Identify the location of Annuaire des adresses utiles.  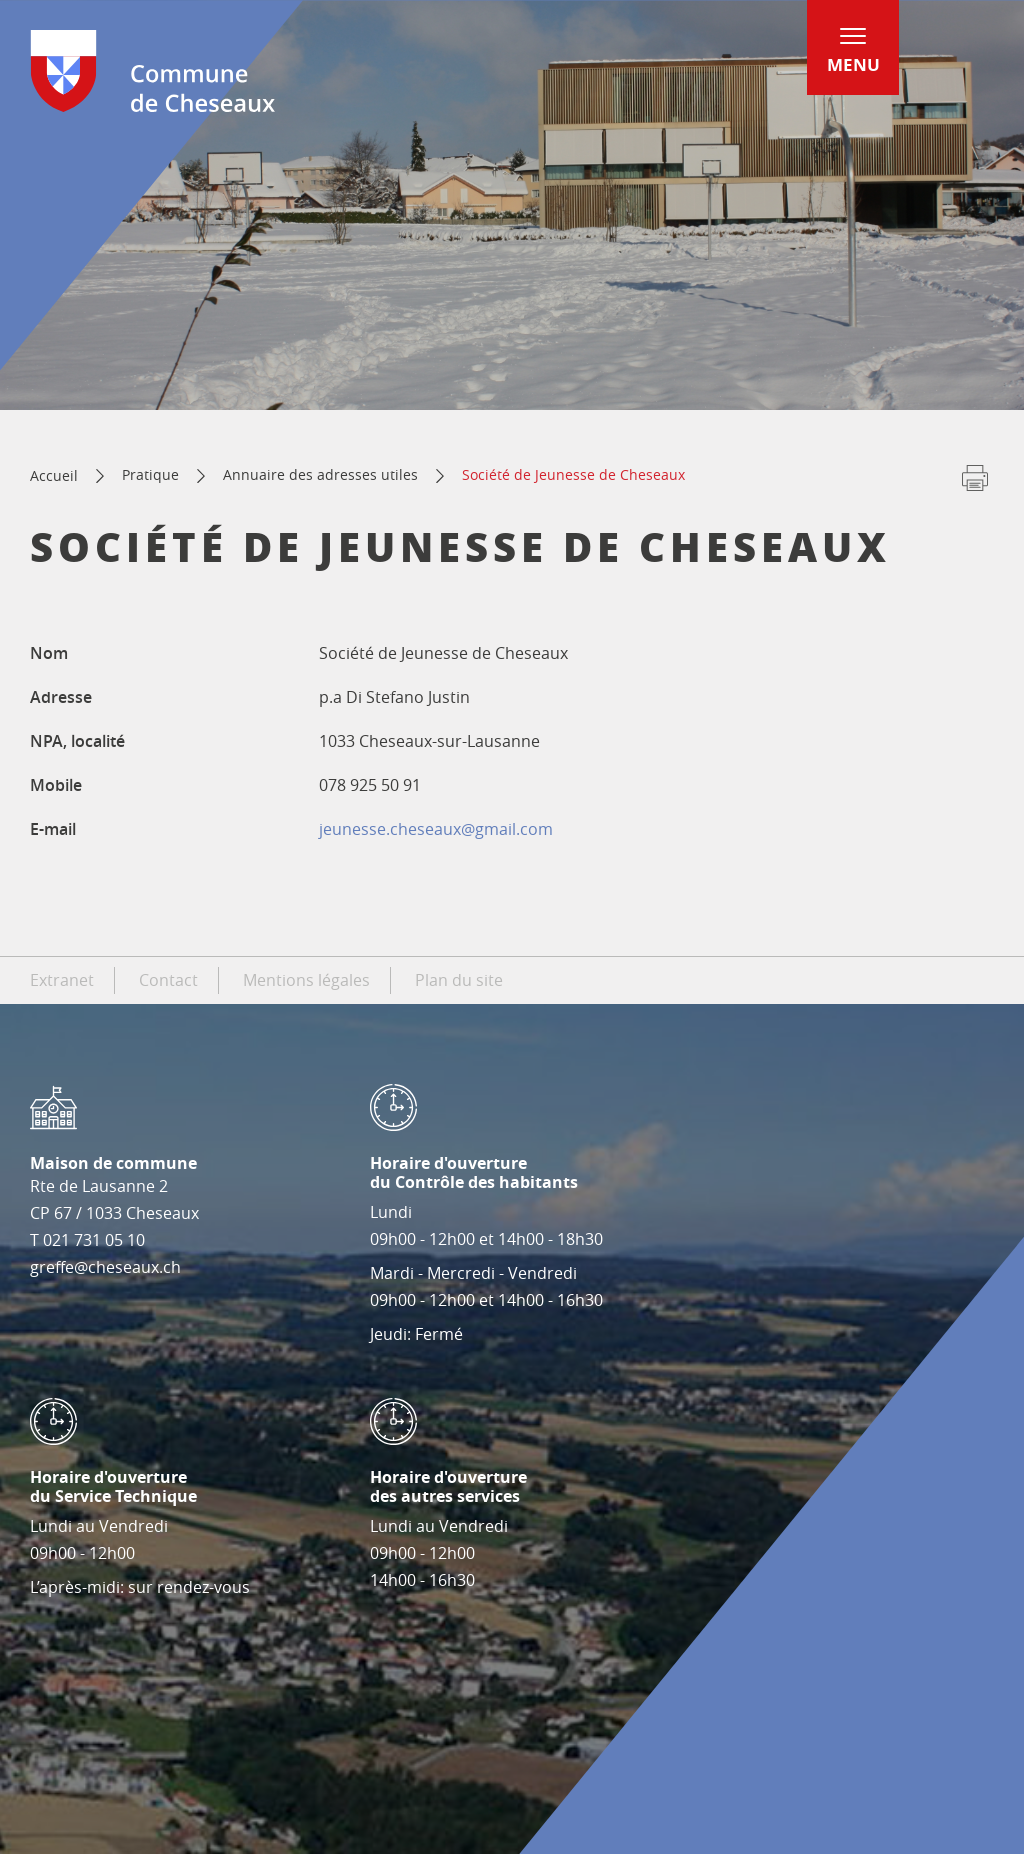
(320, 474).